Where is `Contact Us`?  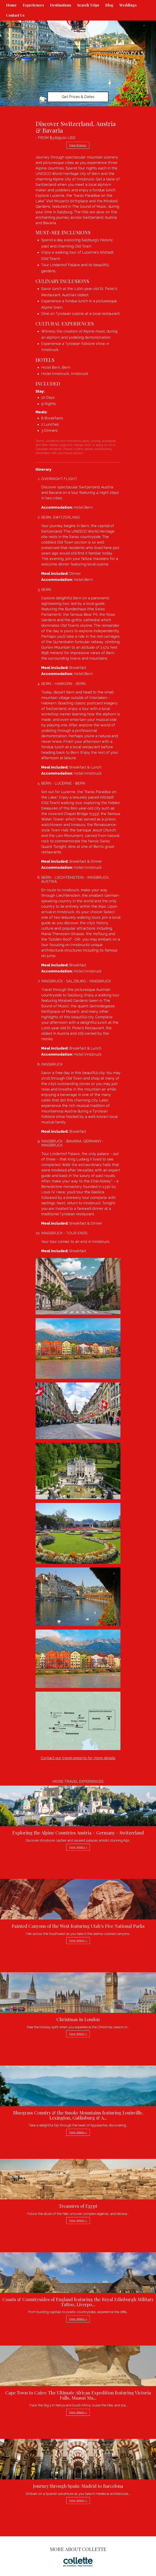
Contact Us is located at coordinates (15, 15).